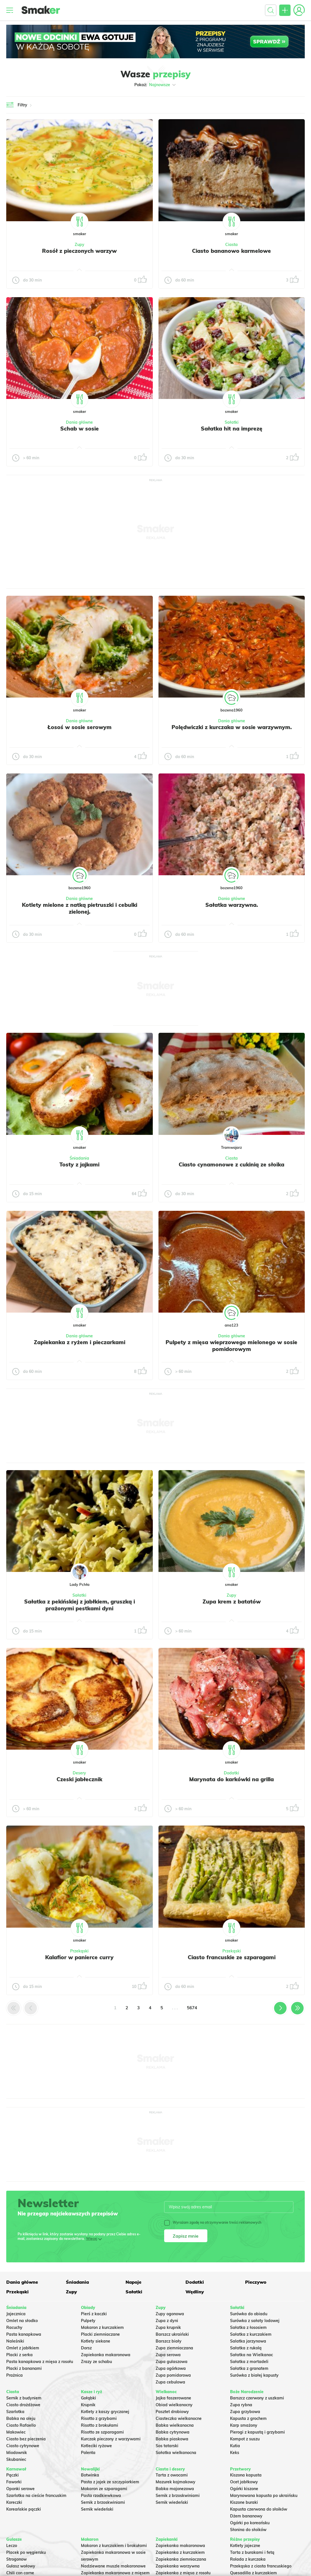 This screenshot has width=311, height=2576. What do you see at coordinates (94, 2313) in the screenshot?
I see `Pierś z kaczki` at bounding box center [94, 2313].